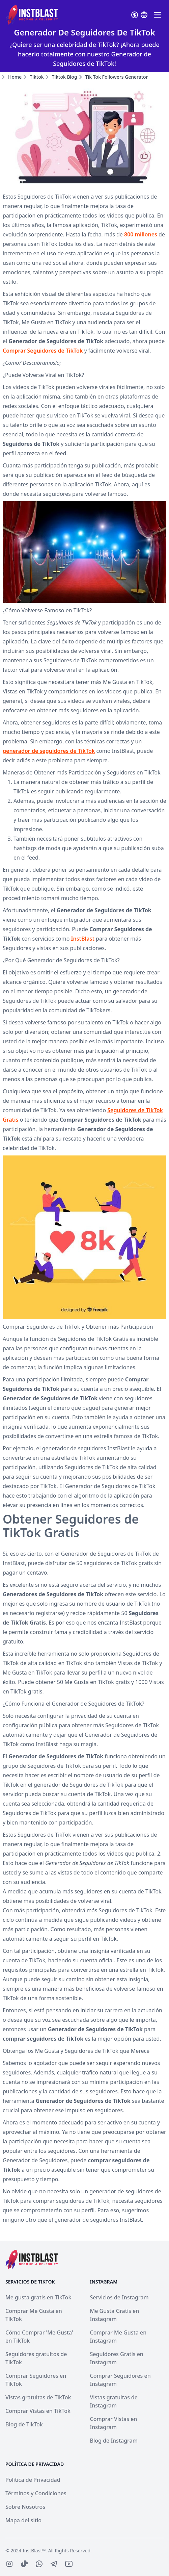  I want to click on Mapa del sitio, so click(23, 2520).